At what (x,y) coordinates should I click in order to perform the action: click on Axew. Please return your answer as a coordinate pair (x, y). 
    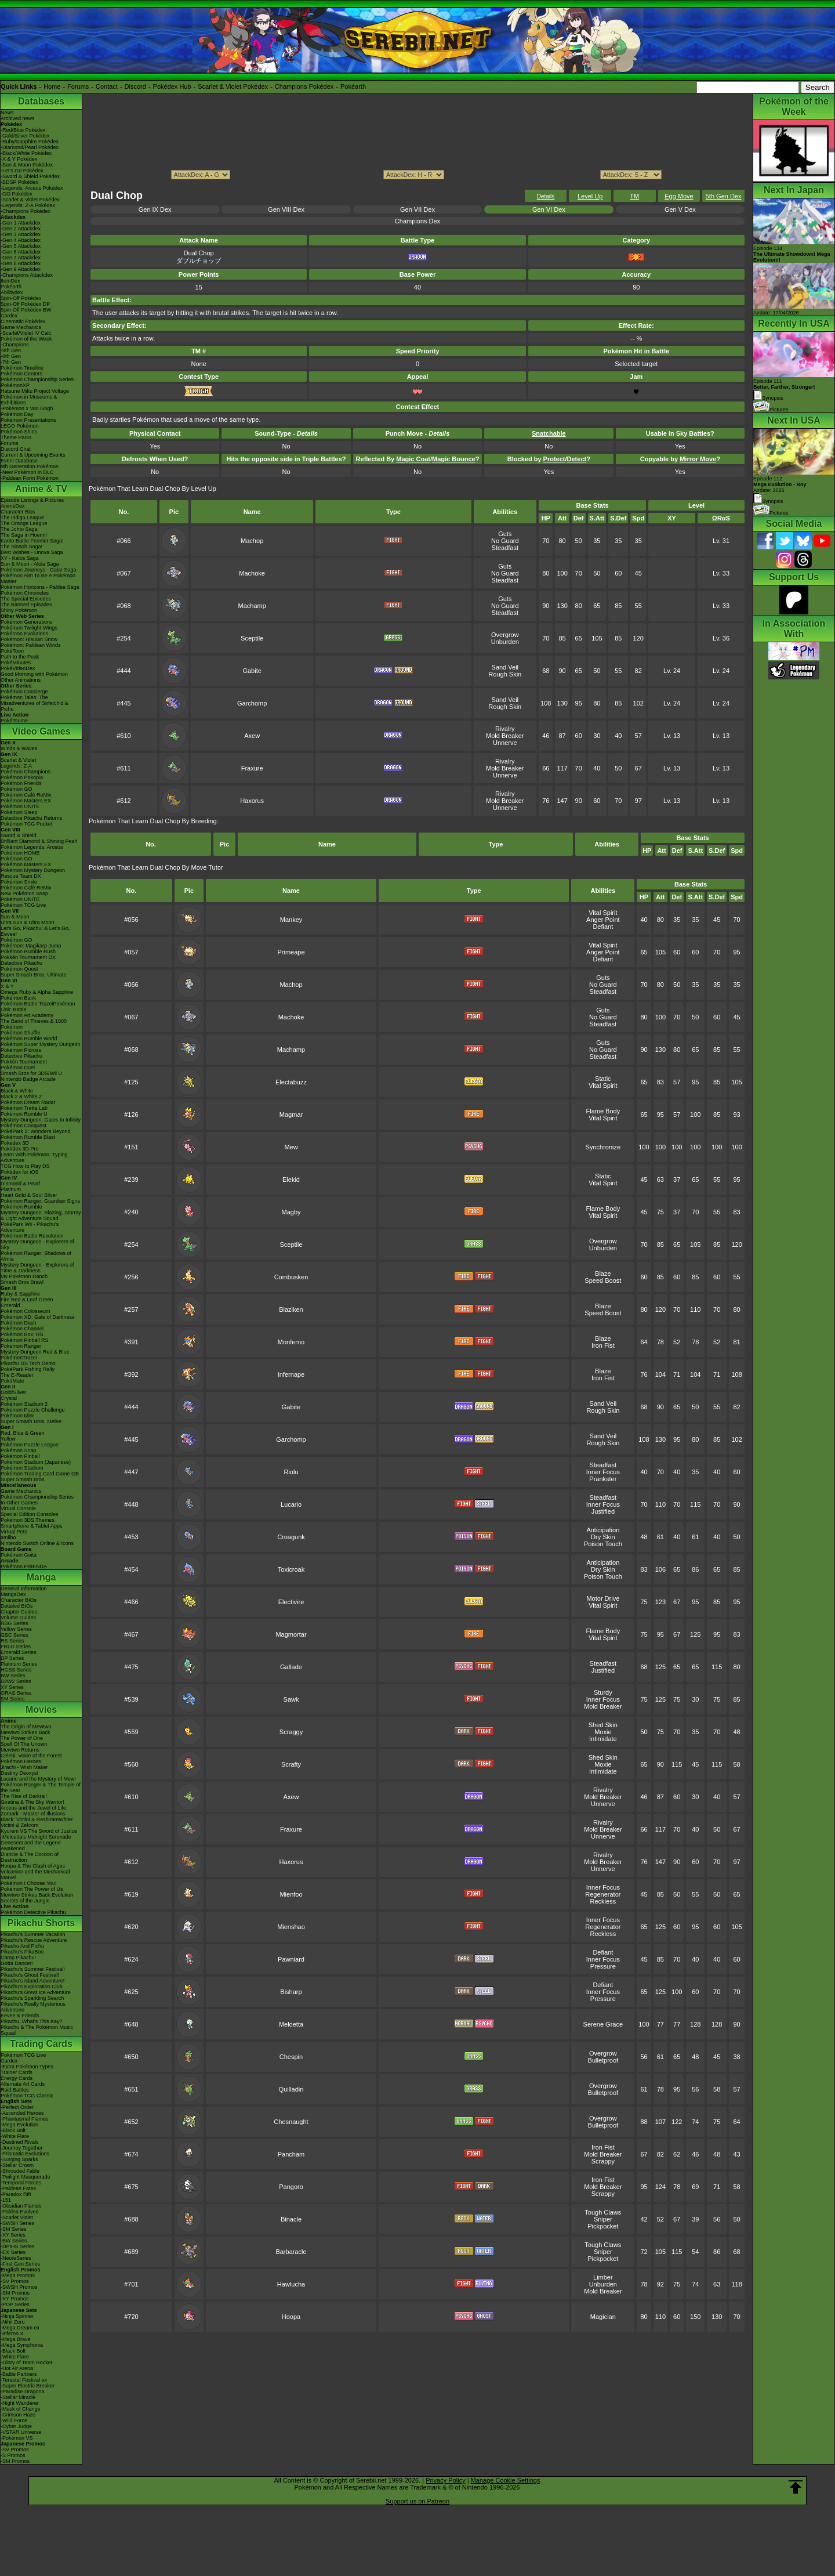
    Looking at the image, I should click on (252, 735).